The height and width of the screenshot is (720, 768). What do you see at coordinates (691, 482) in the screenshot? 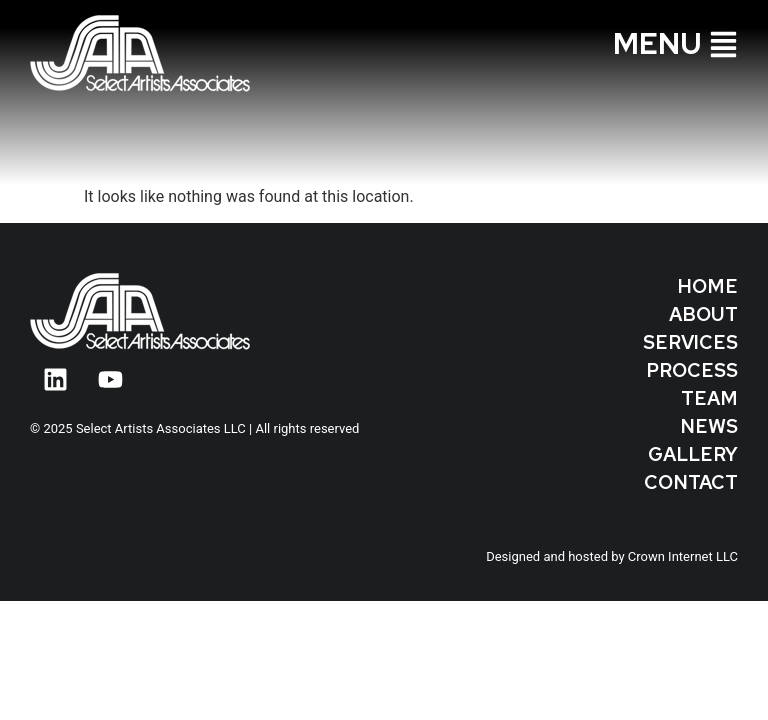
I see `Contact` at bounding box center [691, 482].